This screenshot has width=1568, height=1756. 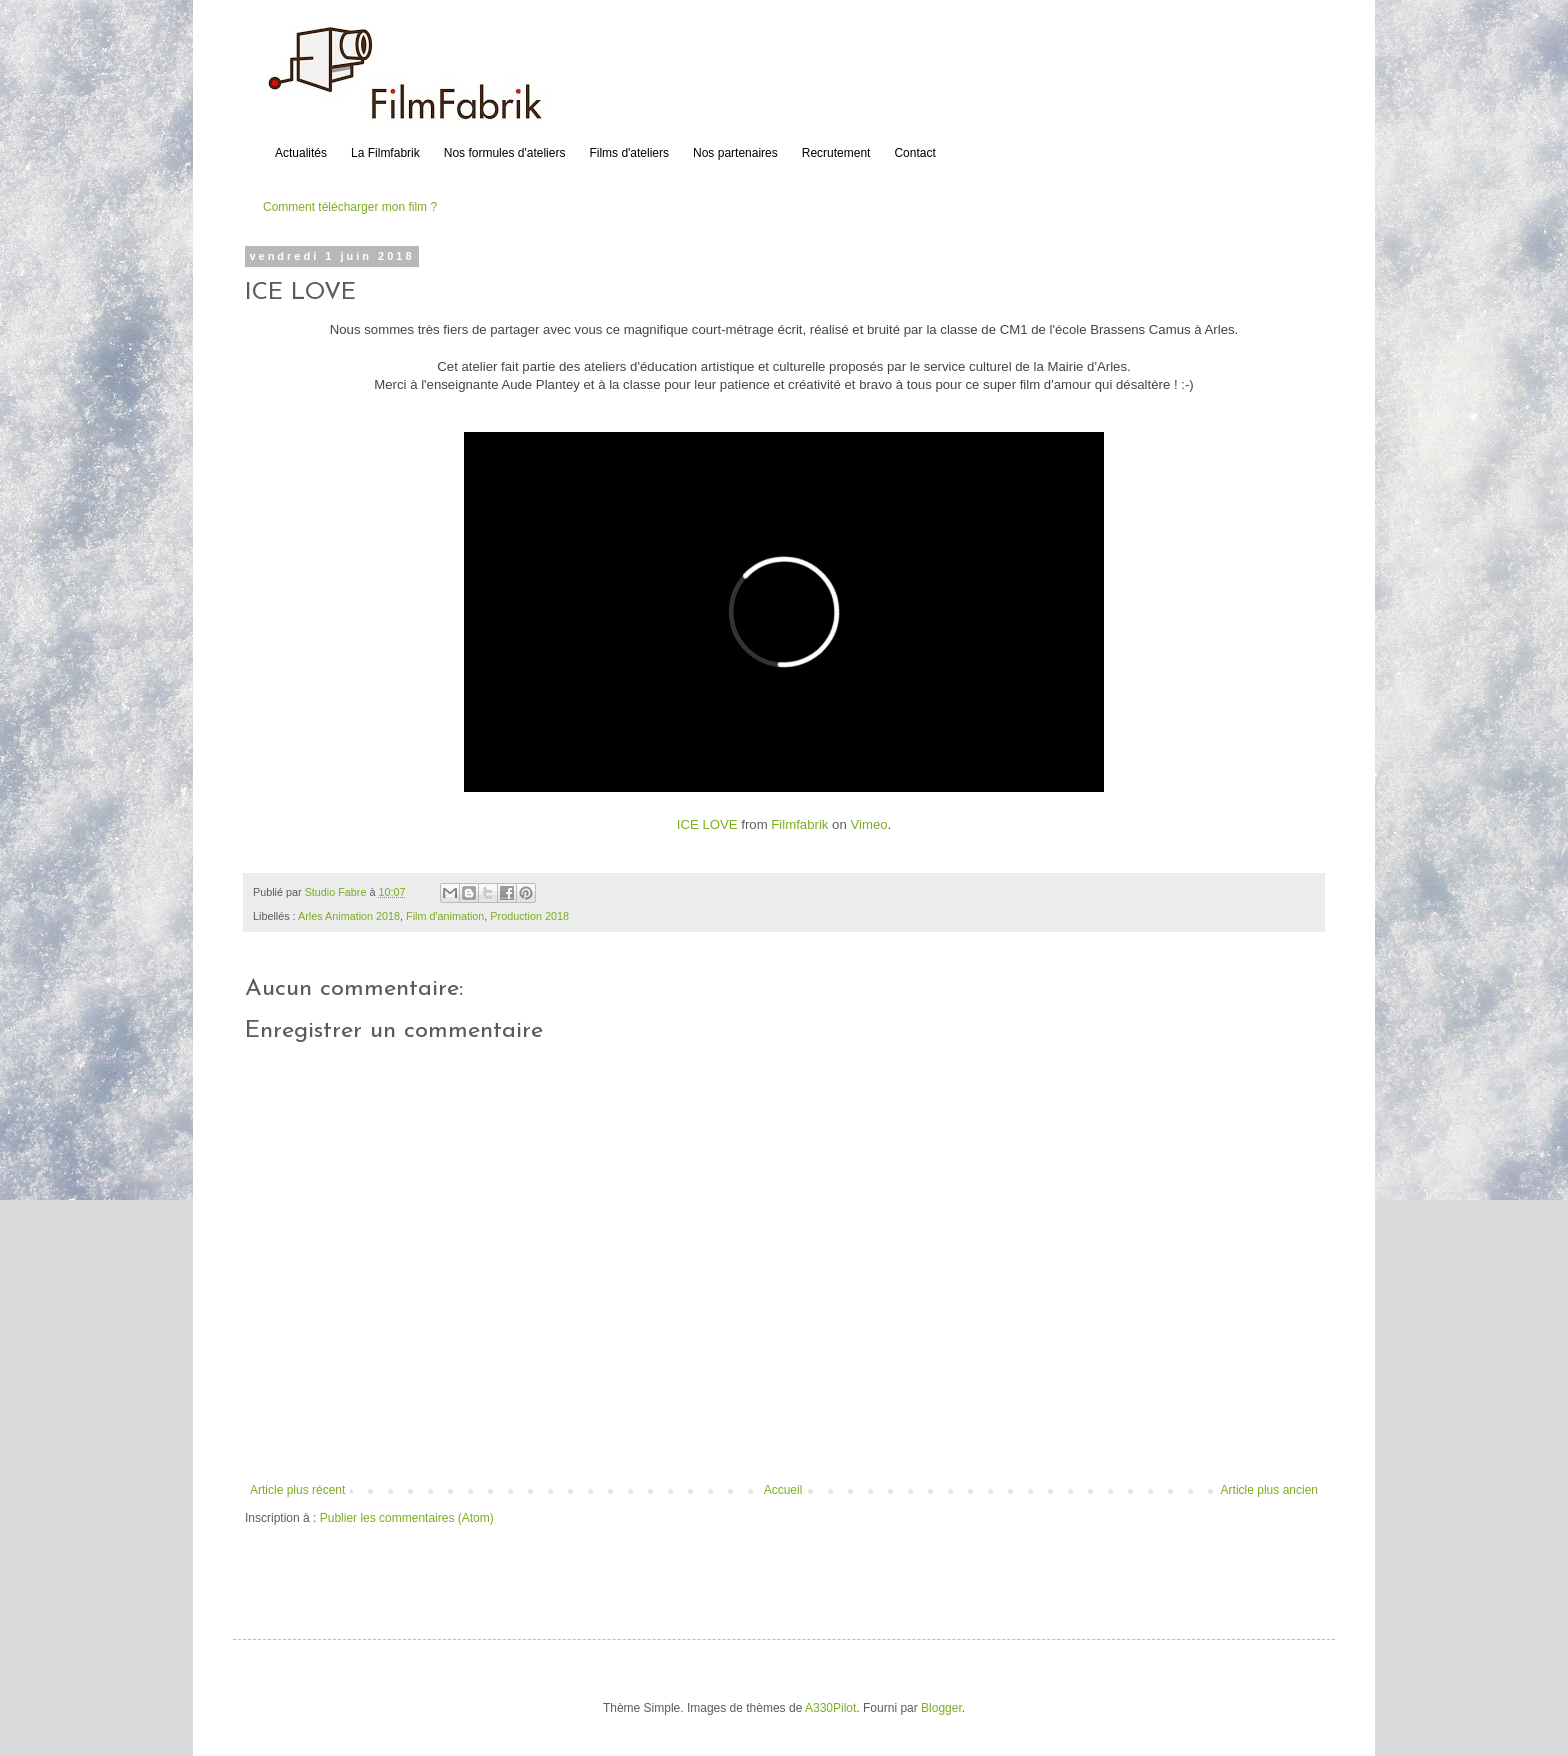 I want to click on La Filmfabrik, so click(x=385, y=153).